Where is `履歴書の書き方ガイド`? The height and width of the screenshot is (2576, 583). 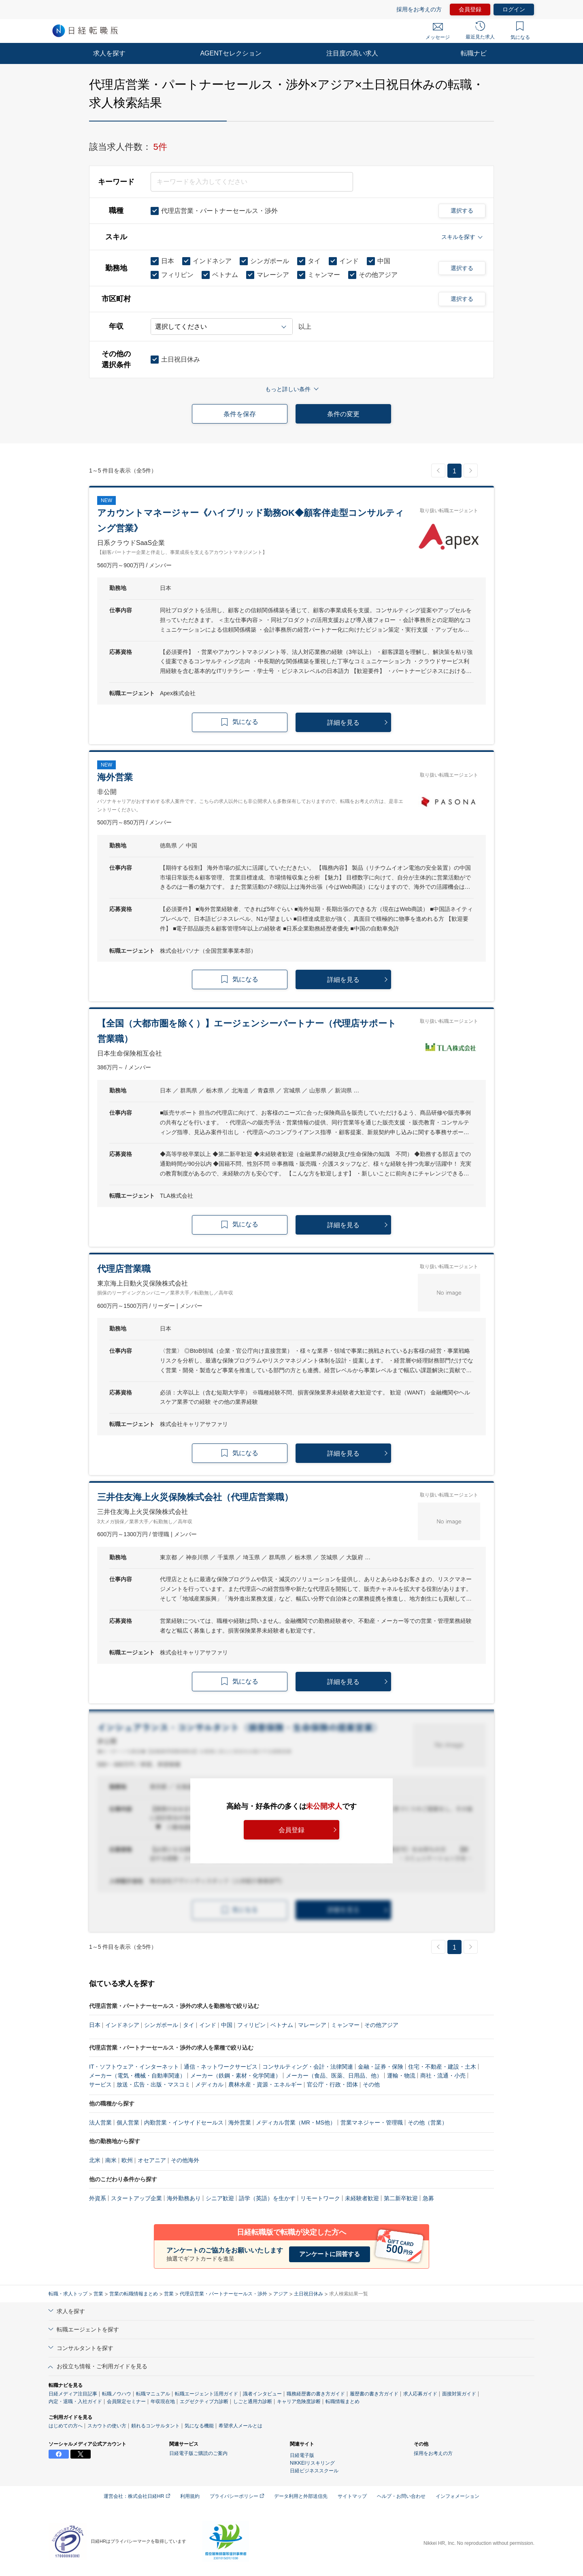 履歴書の書き方ガイド is located at coordinates (374, 2394).